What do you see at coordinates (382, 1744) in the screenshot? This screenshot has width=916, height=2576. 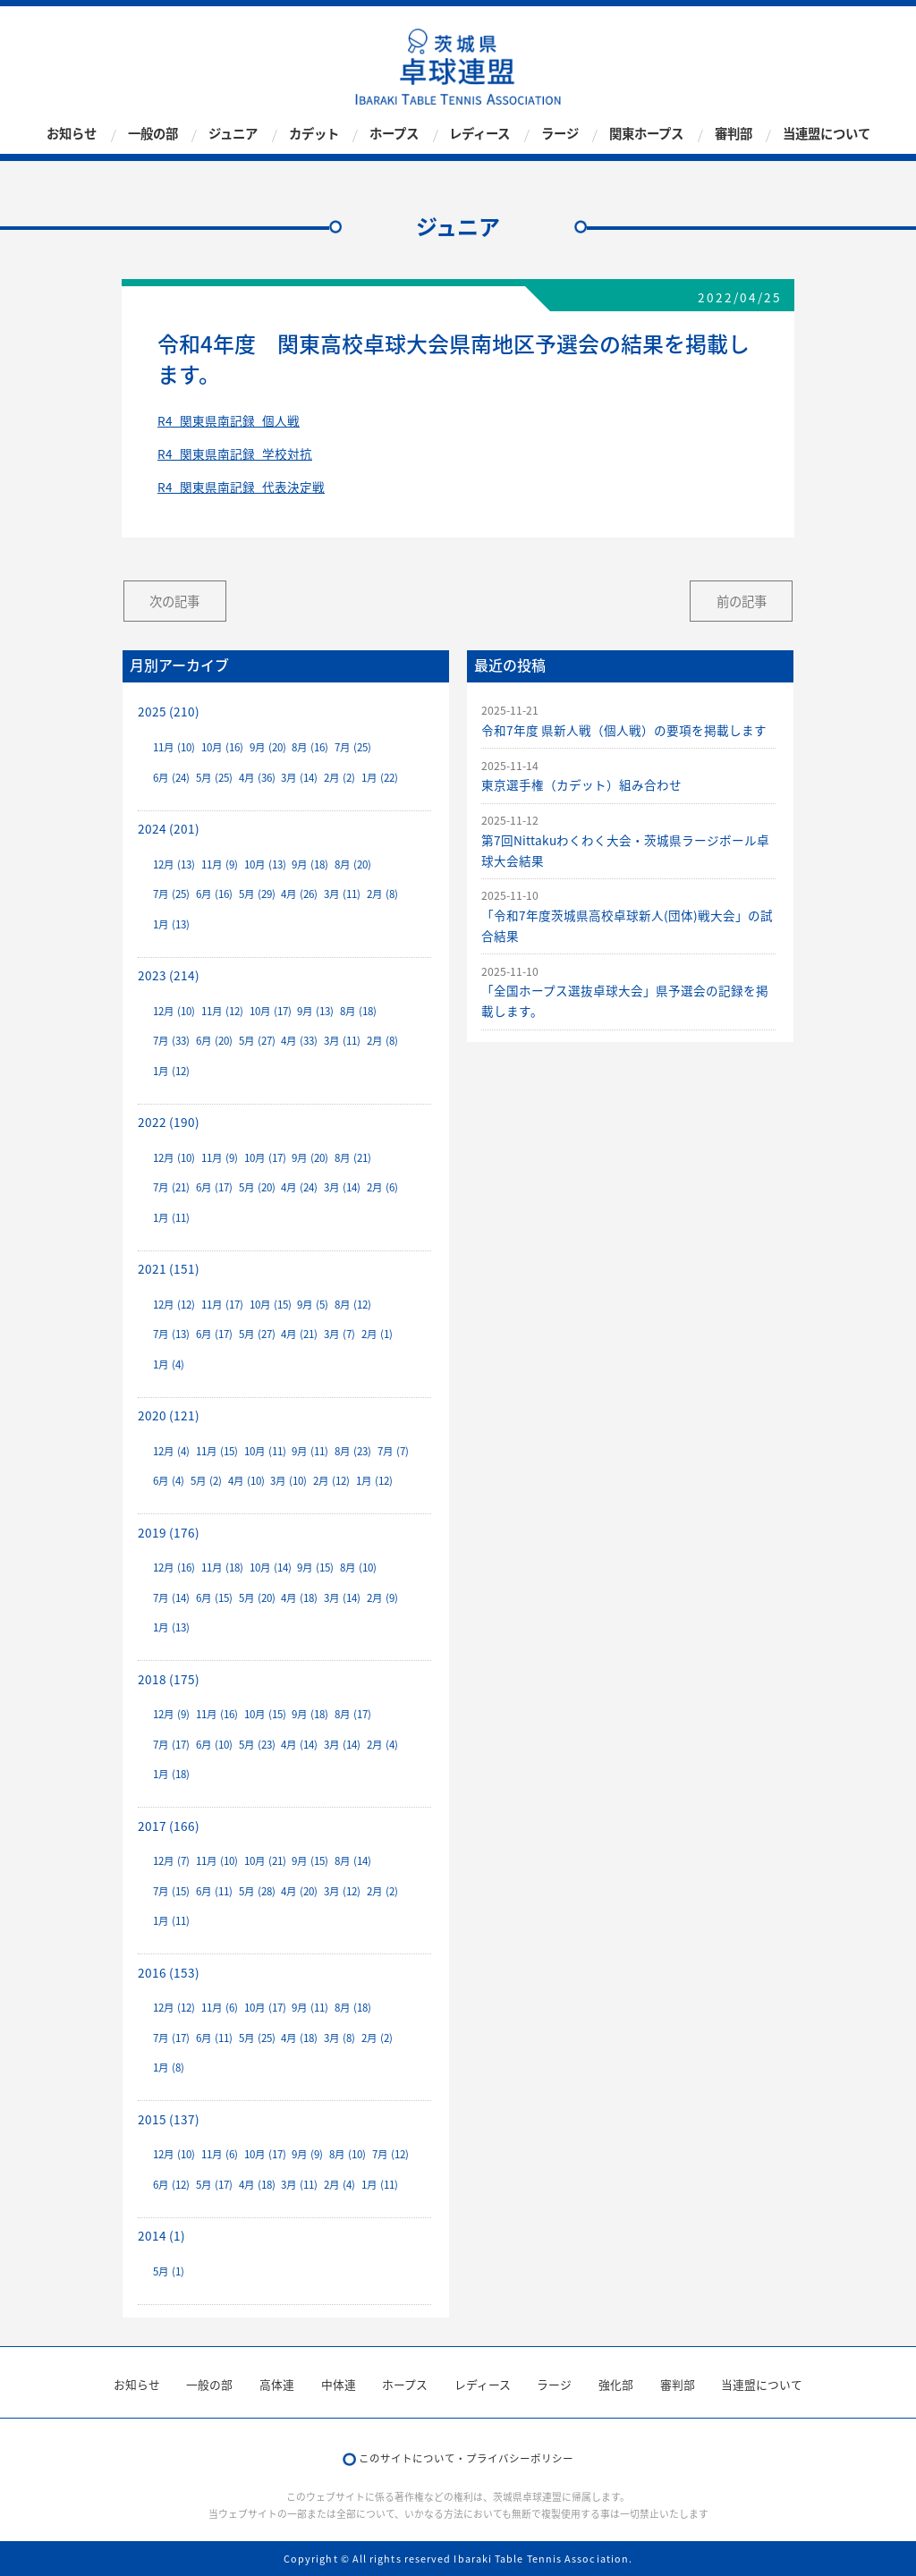 I see `2月 (4)` at bounding box center [382, 1744].